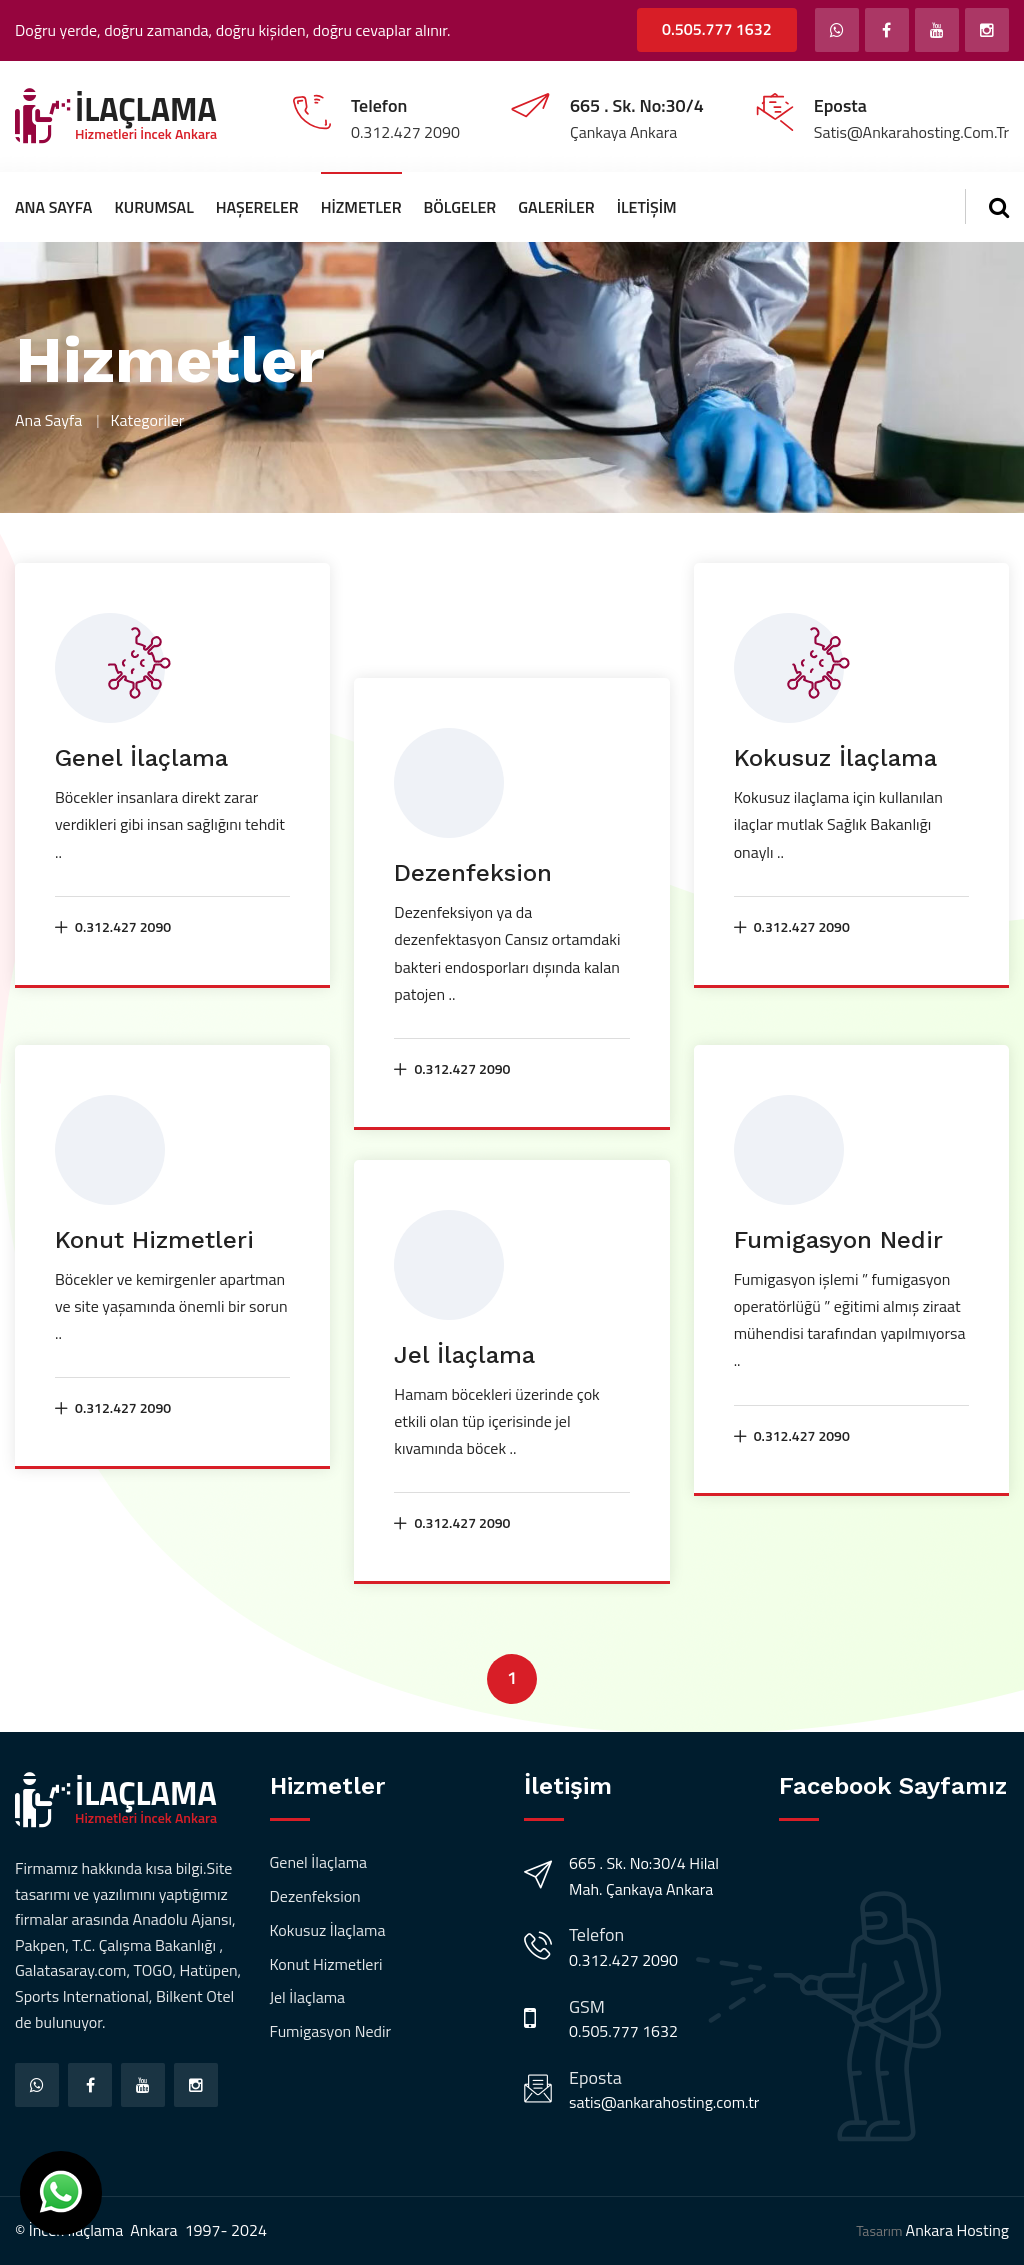 This screenshot has width=1024, height=2265. What do you see at coordinates (717, 29) in the screenshot?
I see `0.505.777 1632` at bounding box center [717, 29].